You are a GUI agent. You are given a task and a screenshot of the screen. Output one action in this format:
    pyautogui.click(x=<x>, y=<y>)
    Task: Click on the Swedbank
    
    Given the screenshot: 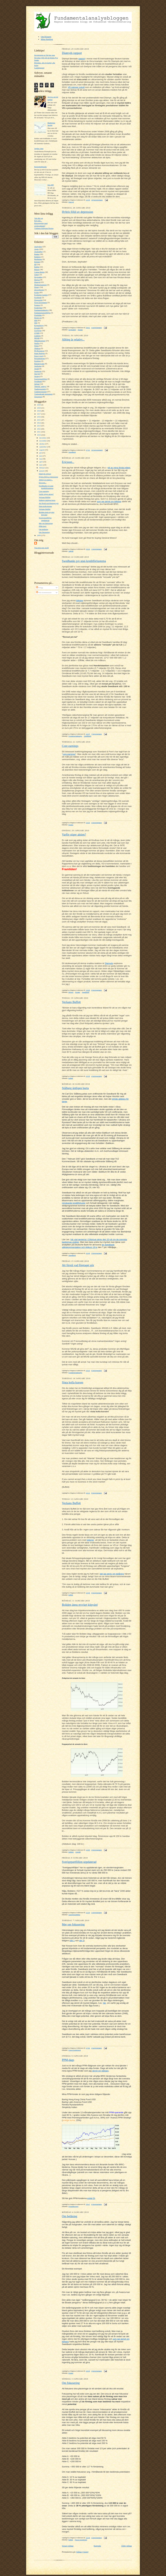 What is the action you would take?
    pyautogui.click(x=38, y=381)
    